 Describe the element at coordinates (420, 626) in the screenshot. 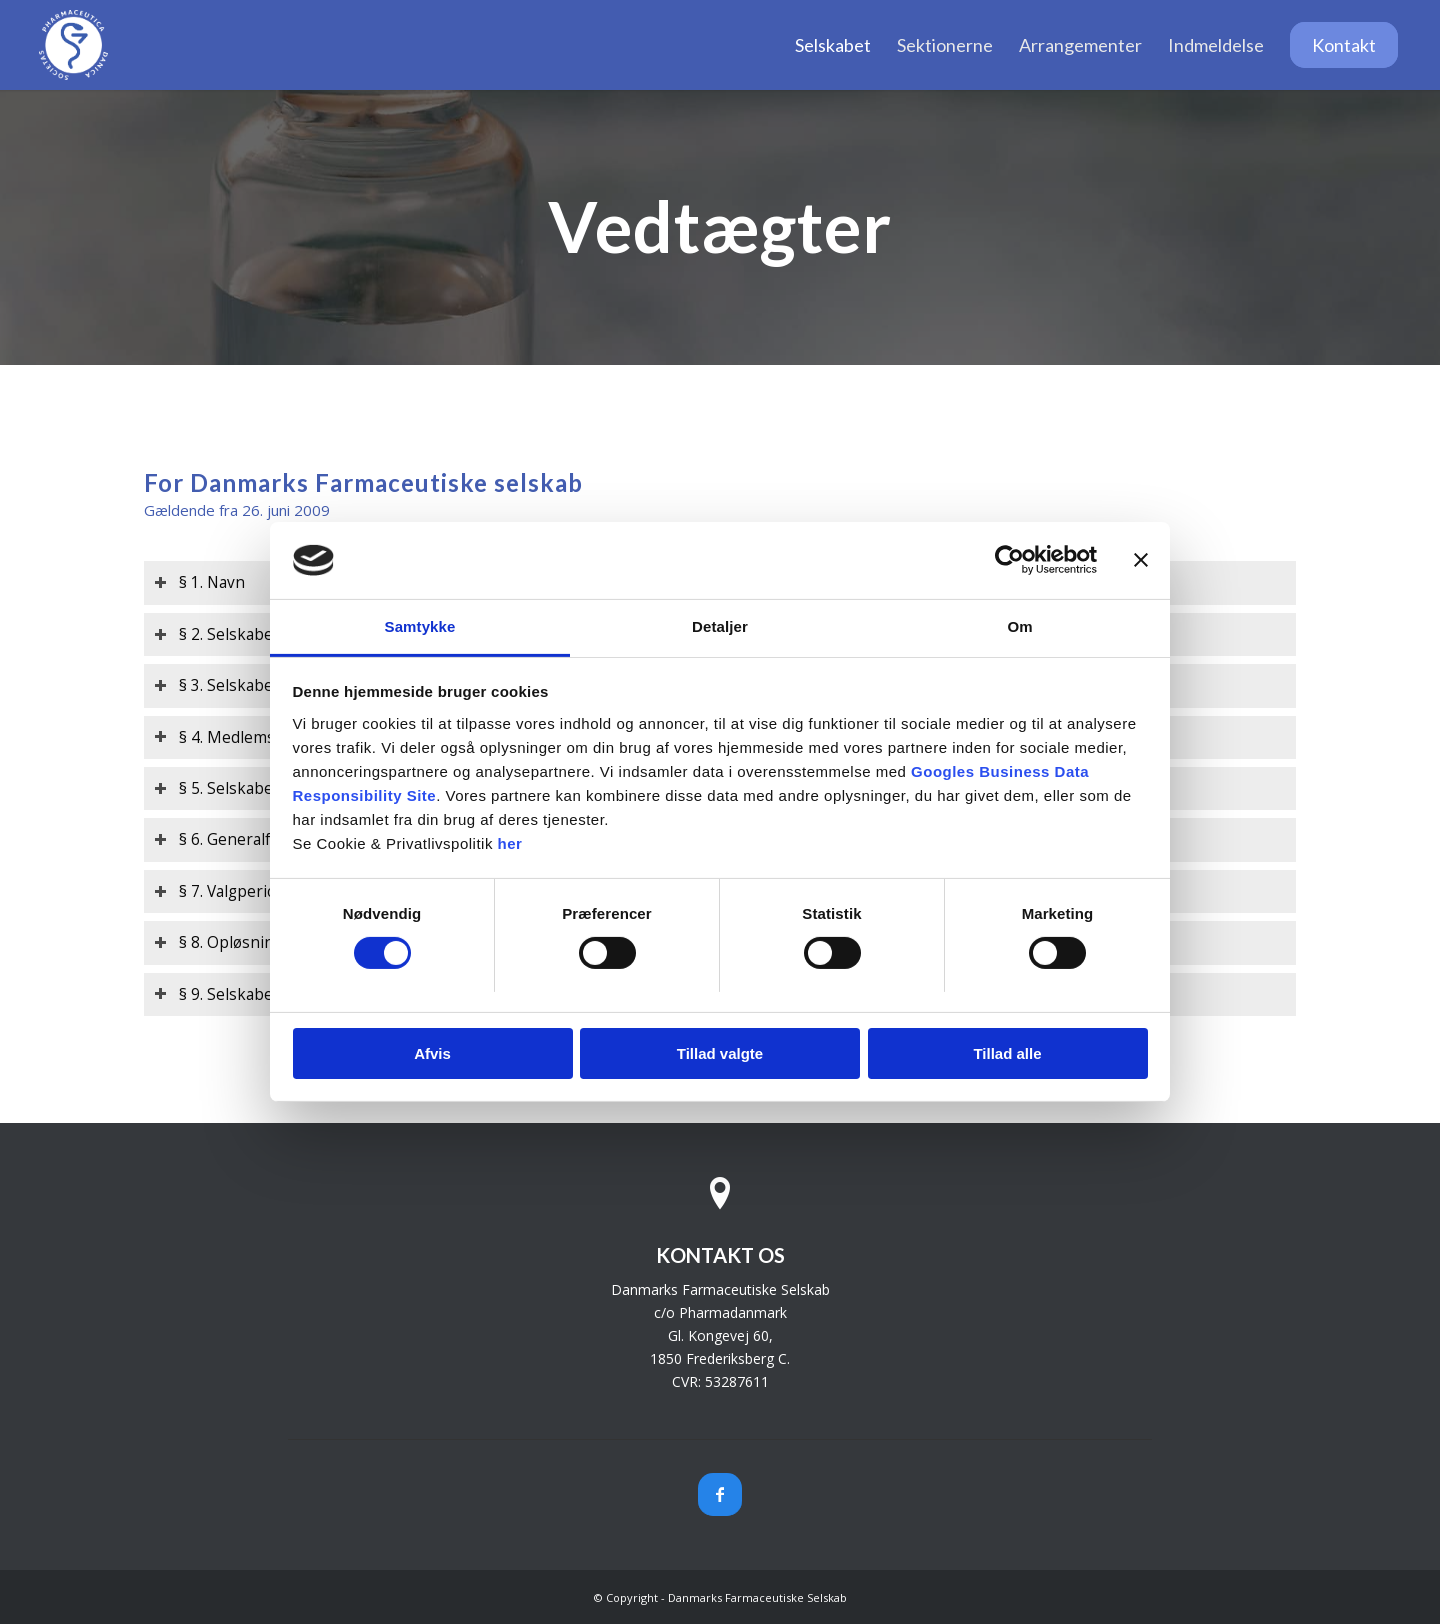

I see `Samtykke [tab]` at that location.